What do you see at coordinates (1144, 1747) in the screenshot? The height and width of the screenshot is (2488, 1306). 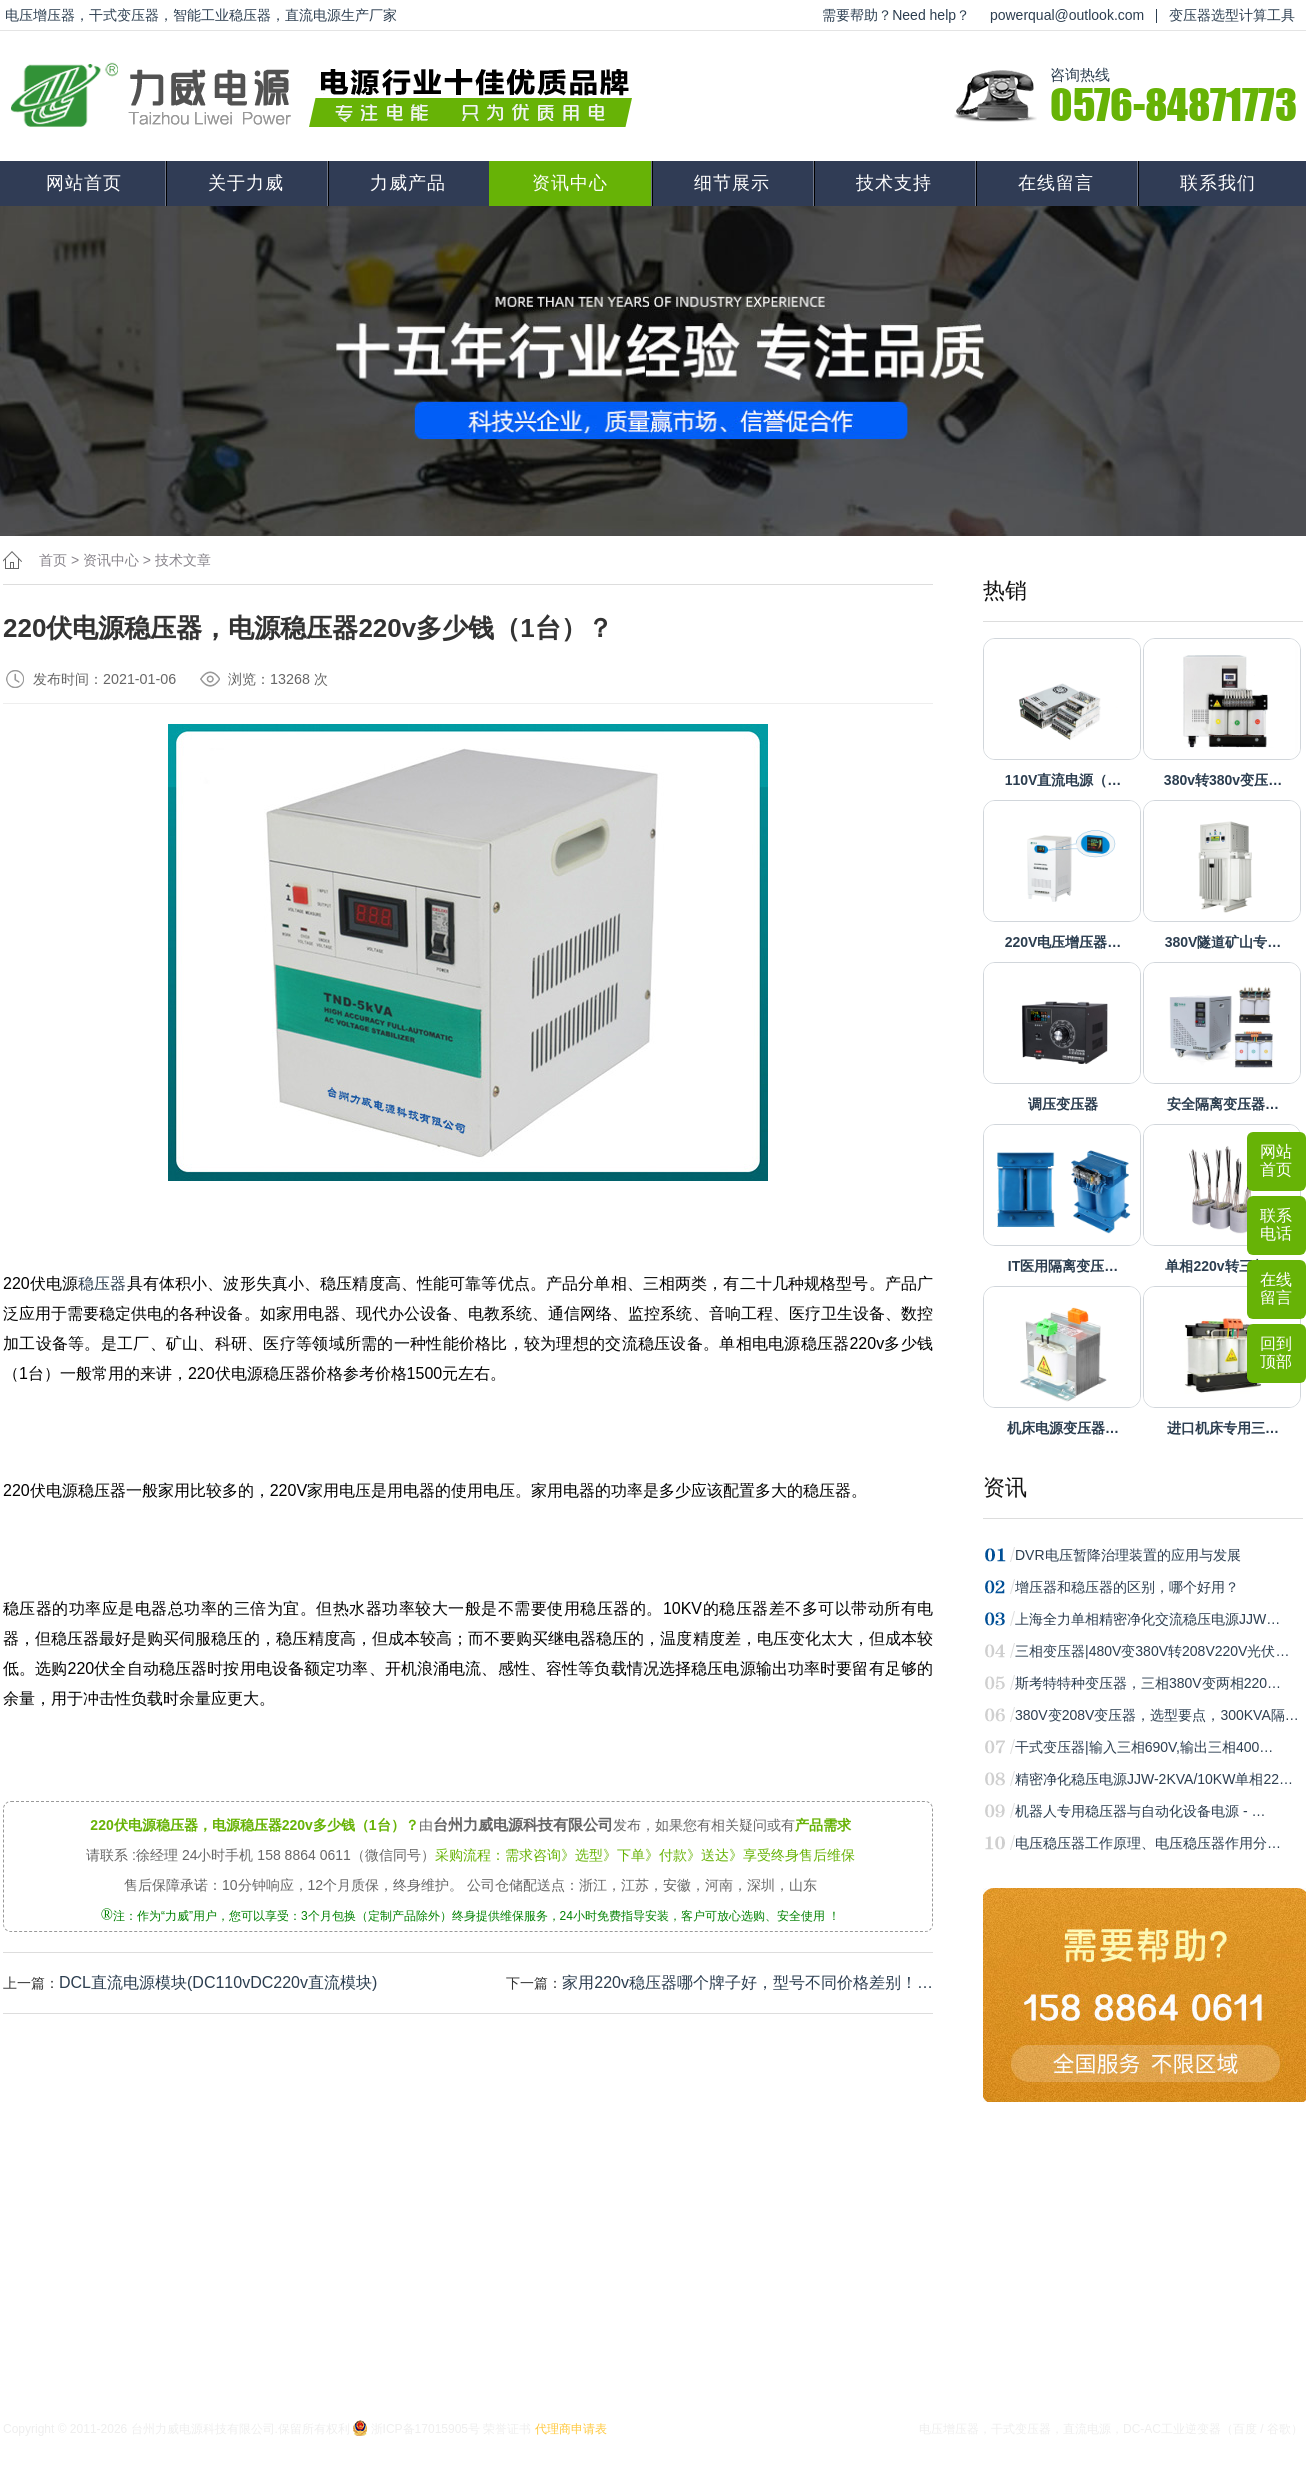 I see `干式变压器|输入三相690V,输出三相400…` at bounding box center [1144, 1747].